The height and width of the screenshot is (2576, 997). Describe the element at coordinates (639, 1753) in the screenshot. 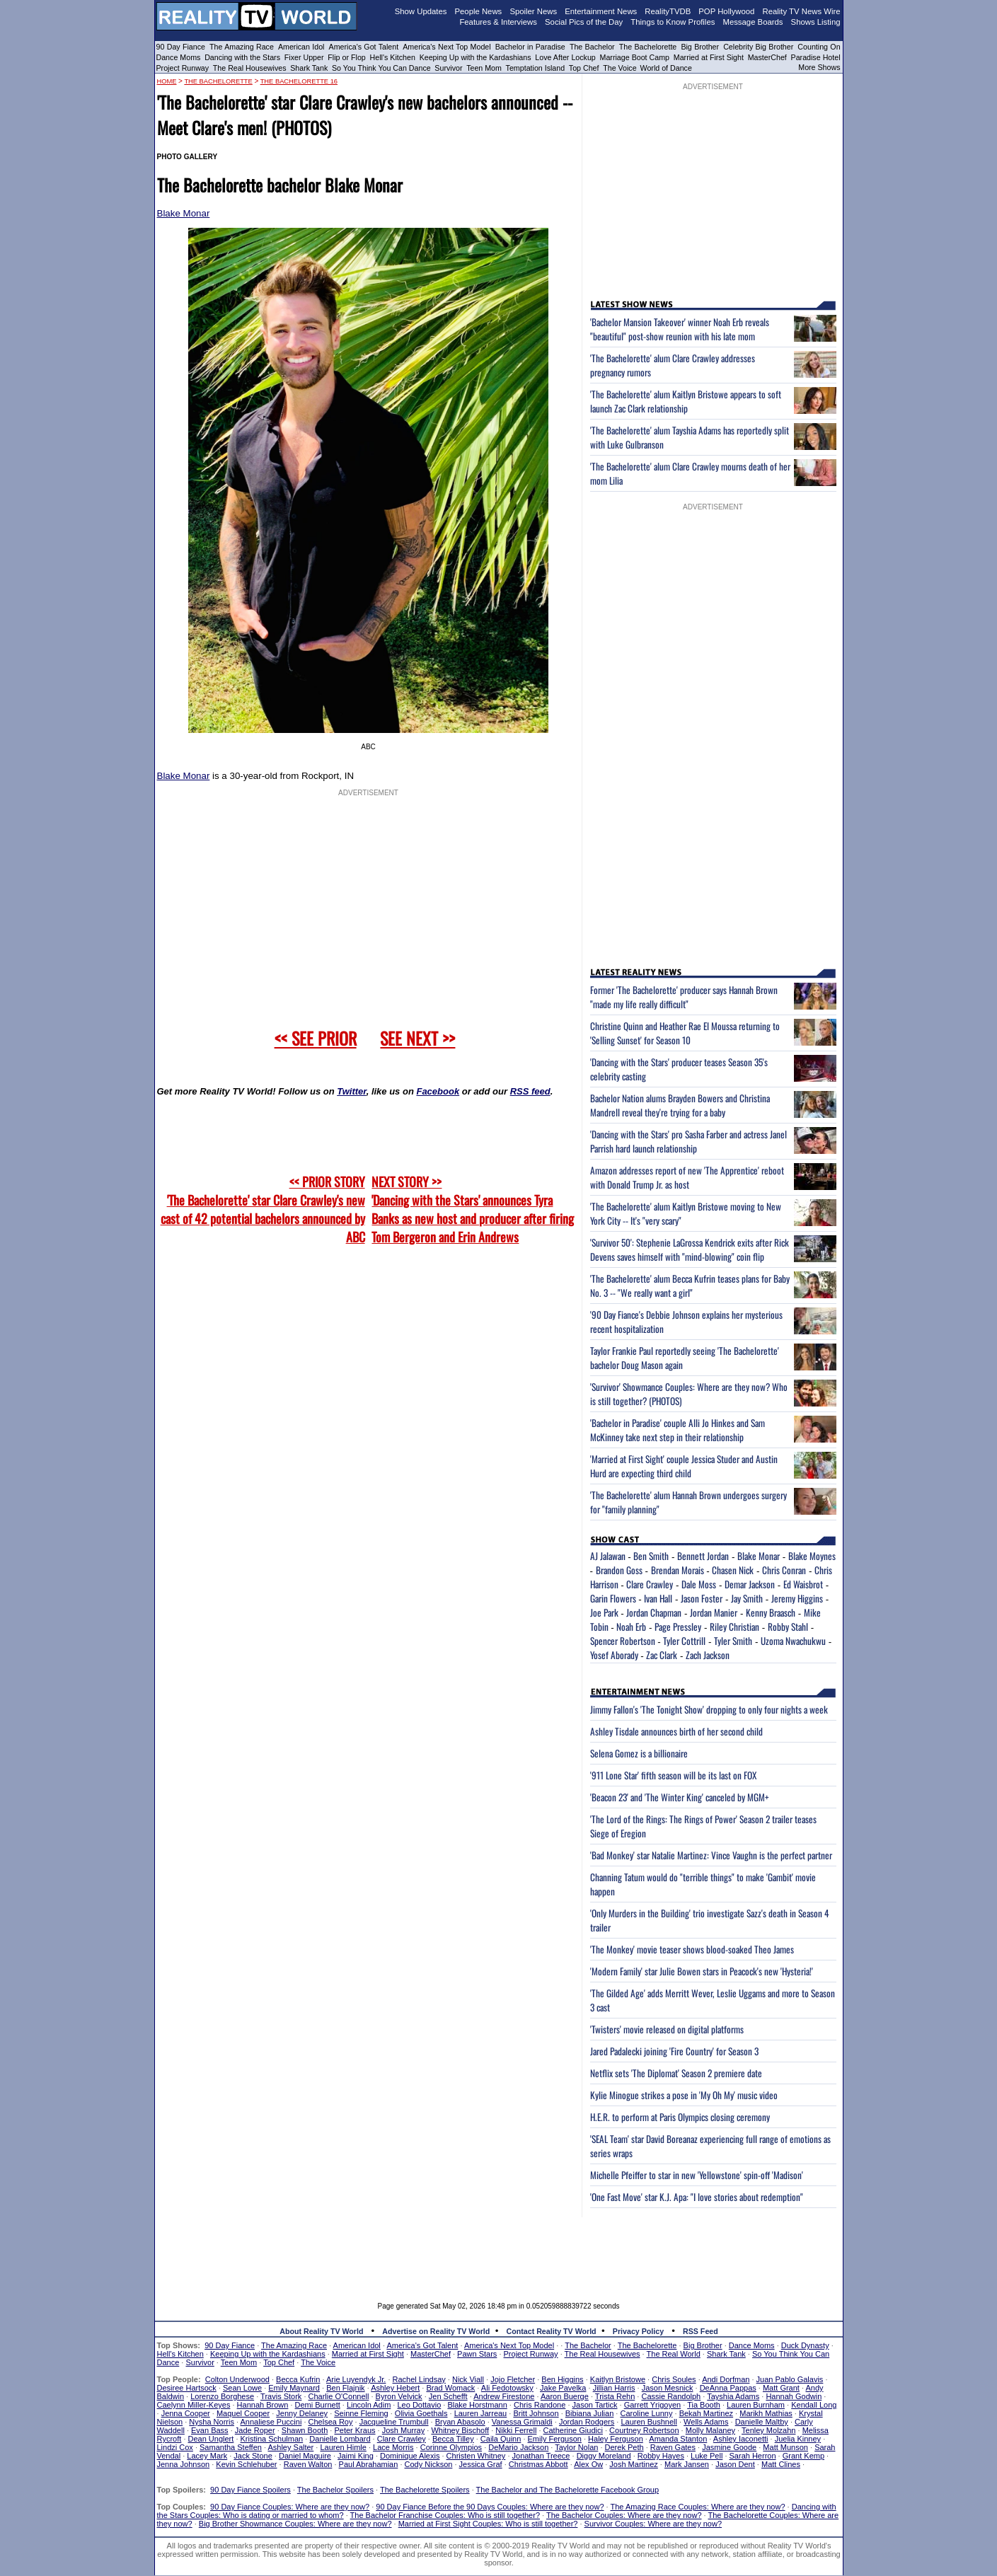

I see `Selena Gomez is a billionaire` at that location.